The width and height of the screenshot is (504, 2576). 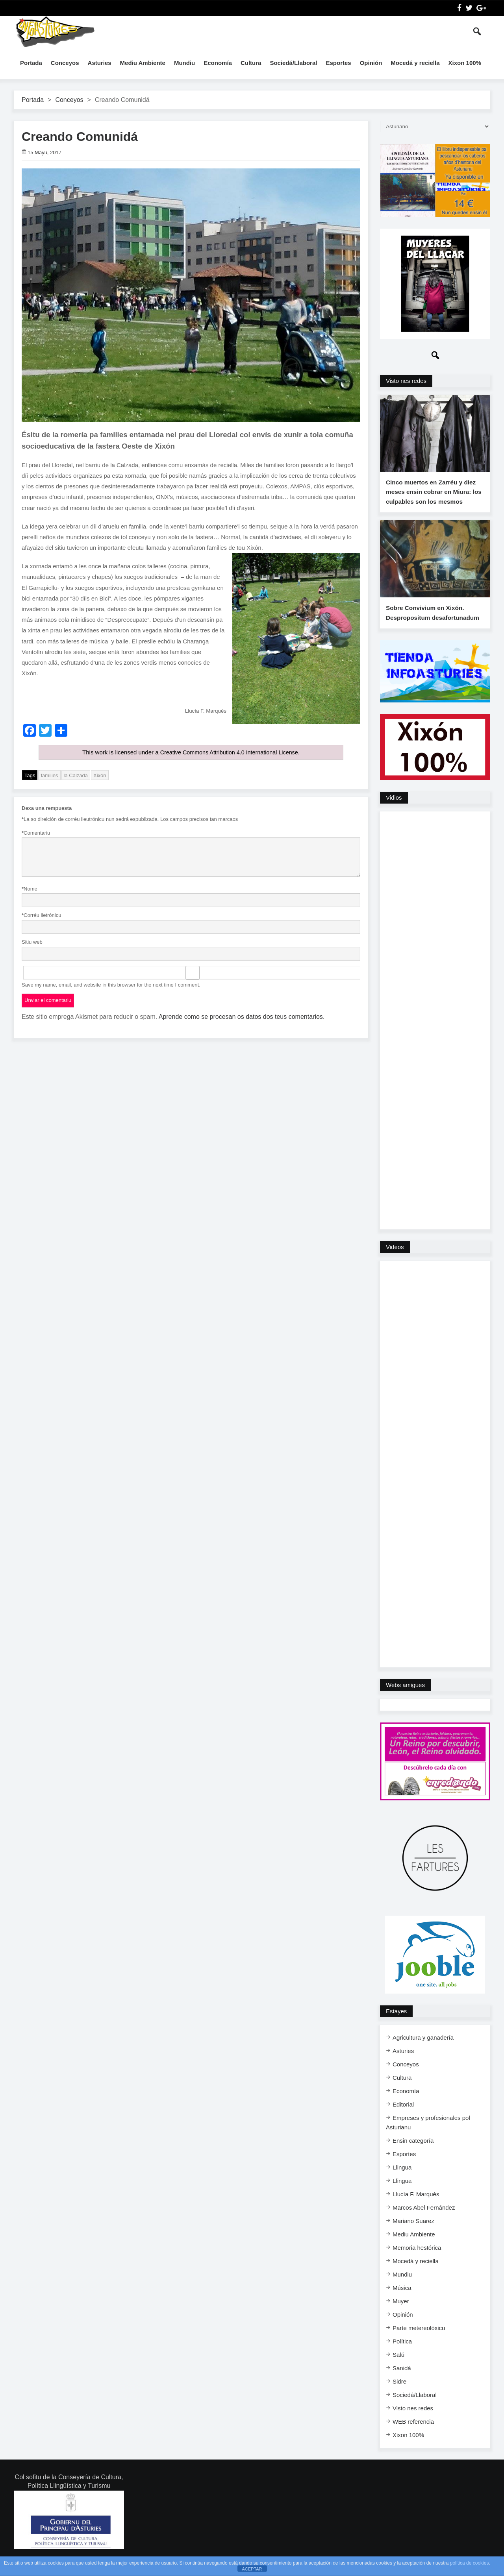 I want to click on Comentariu, so click(x=36, y=832).